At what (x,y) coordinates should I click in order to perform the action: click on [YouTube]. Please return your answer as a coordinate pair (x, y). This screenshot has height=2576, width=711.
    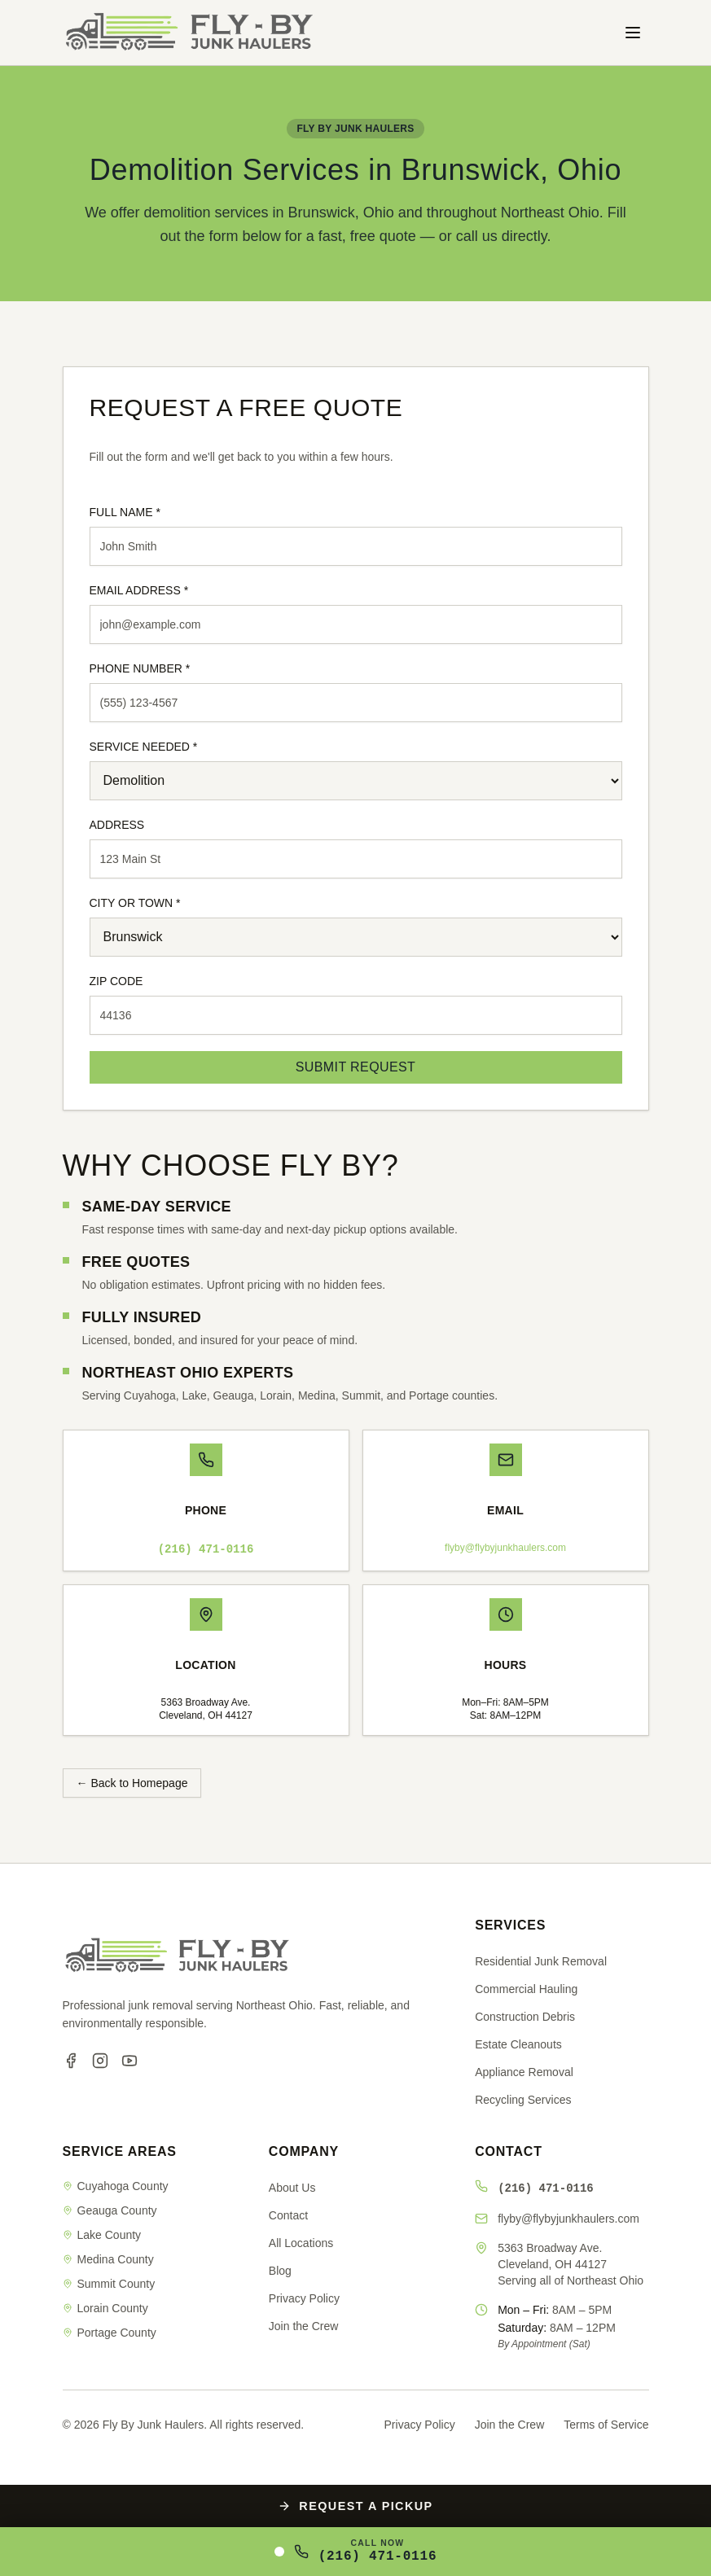
    Looking at the image, I should click on (129, 2060).